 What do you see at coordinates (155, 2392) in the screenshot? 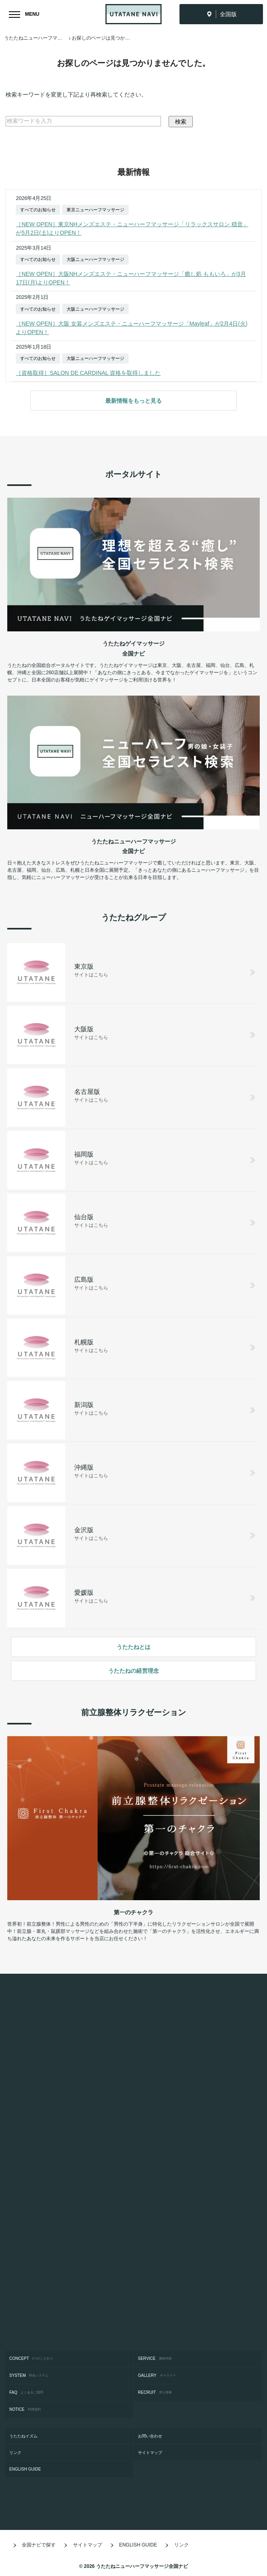
I see `RECRUIT` at bounding box center [155, 2392].